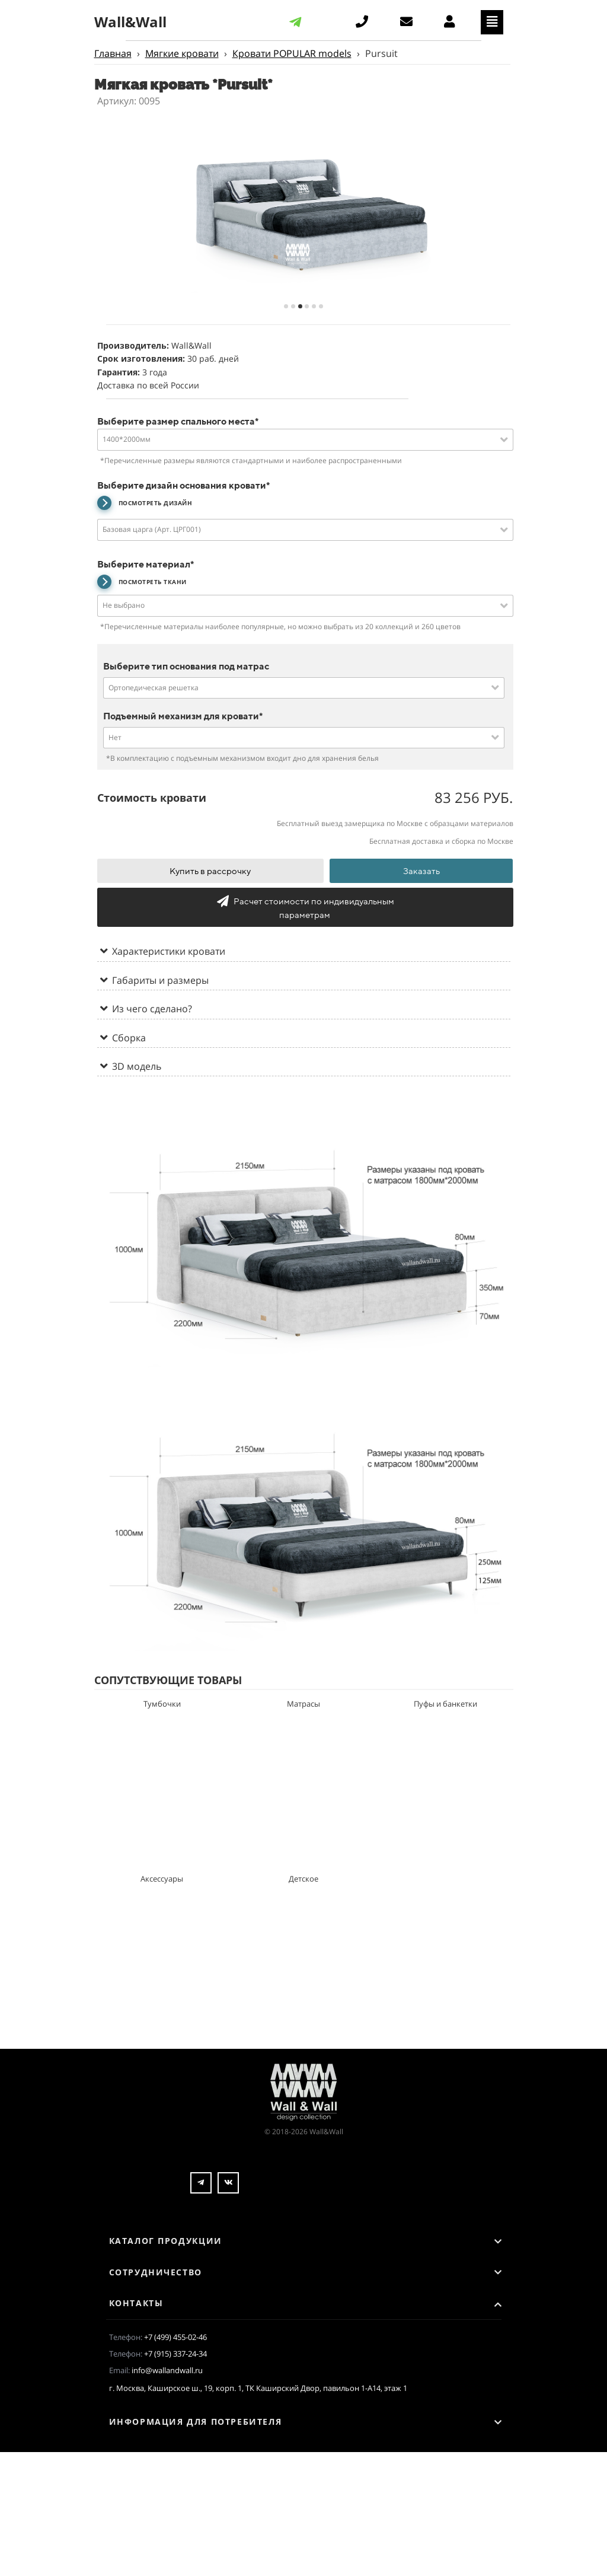 The image size is (607, 2576). I want to click on Пуфы и банкетки, so click(445, 1703).